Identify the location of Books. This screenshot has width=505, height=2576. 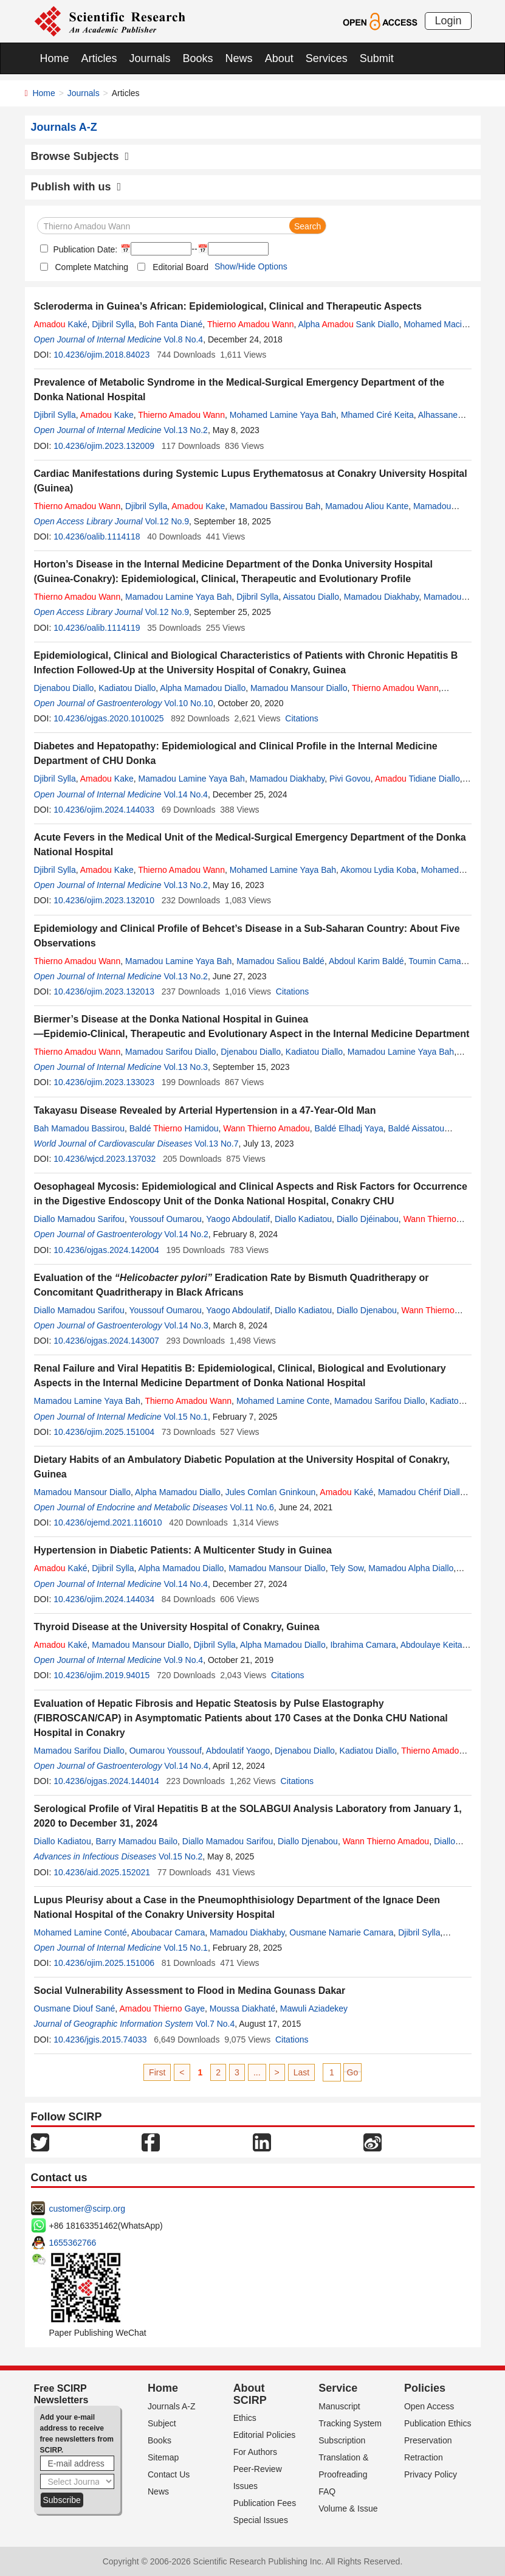
(198, 58).